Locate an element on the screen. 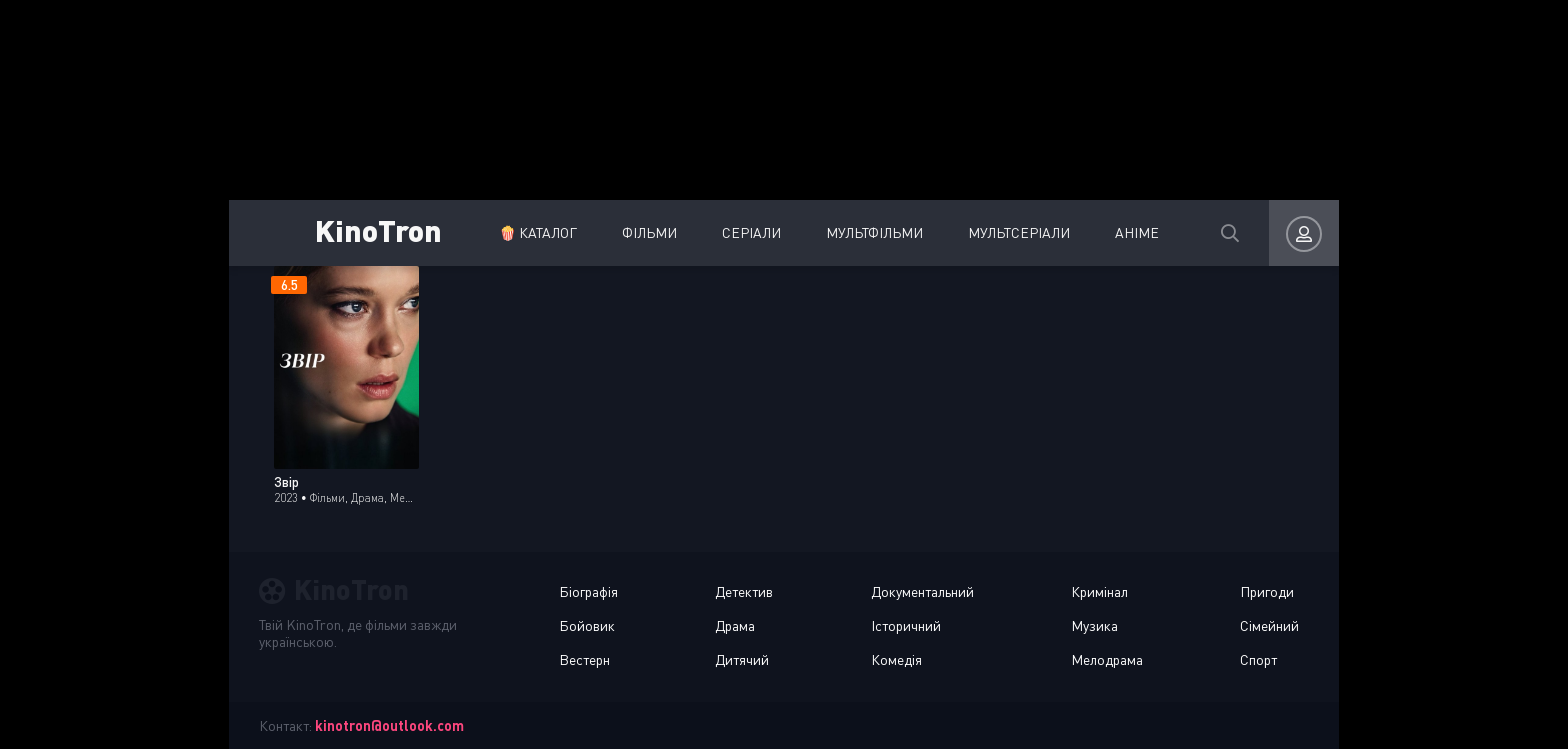 This screenshot has width=1568, height=749. Спорт is located at coordinates (1258, 659).